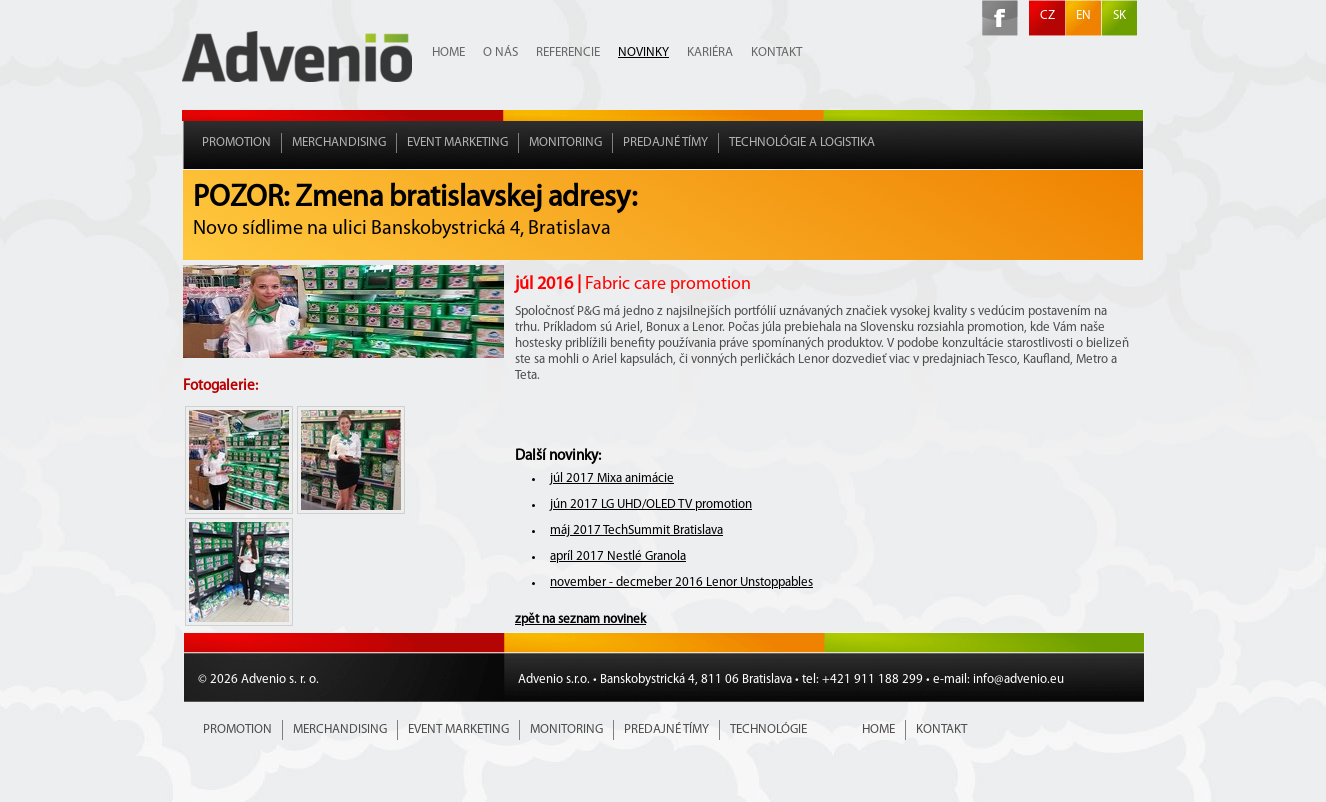 The width and height of the screenshot is (1326, 802). What do you see at coordinates (339, 142) in the screenshot?
I see `Merchandising` at bounding box center [339, 142].